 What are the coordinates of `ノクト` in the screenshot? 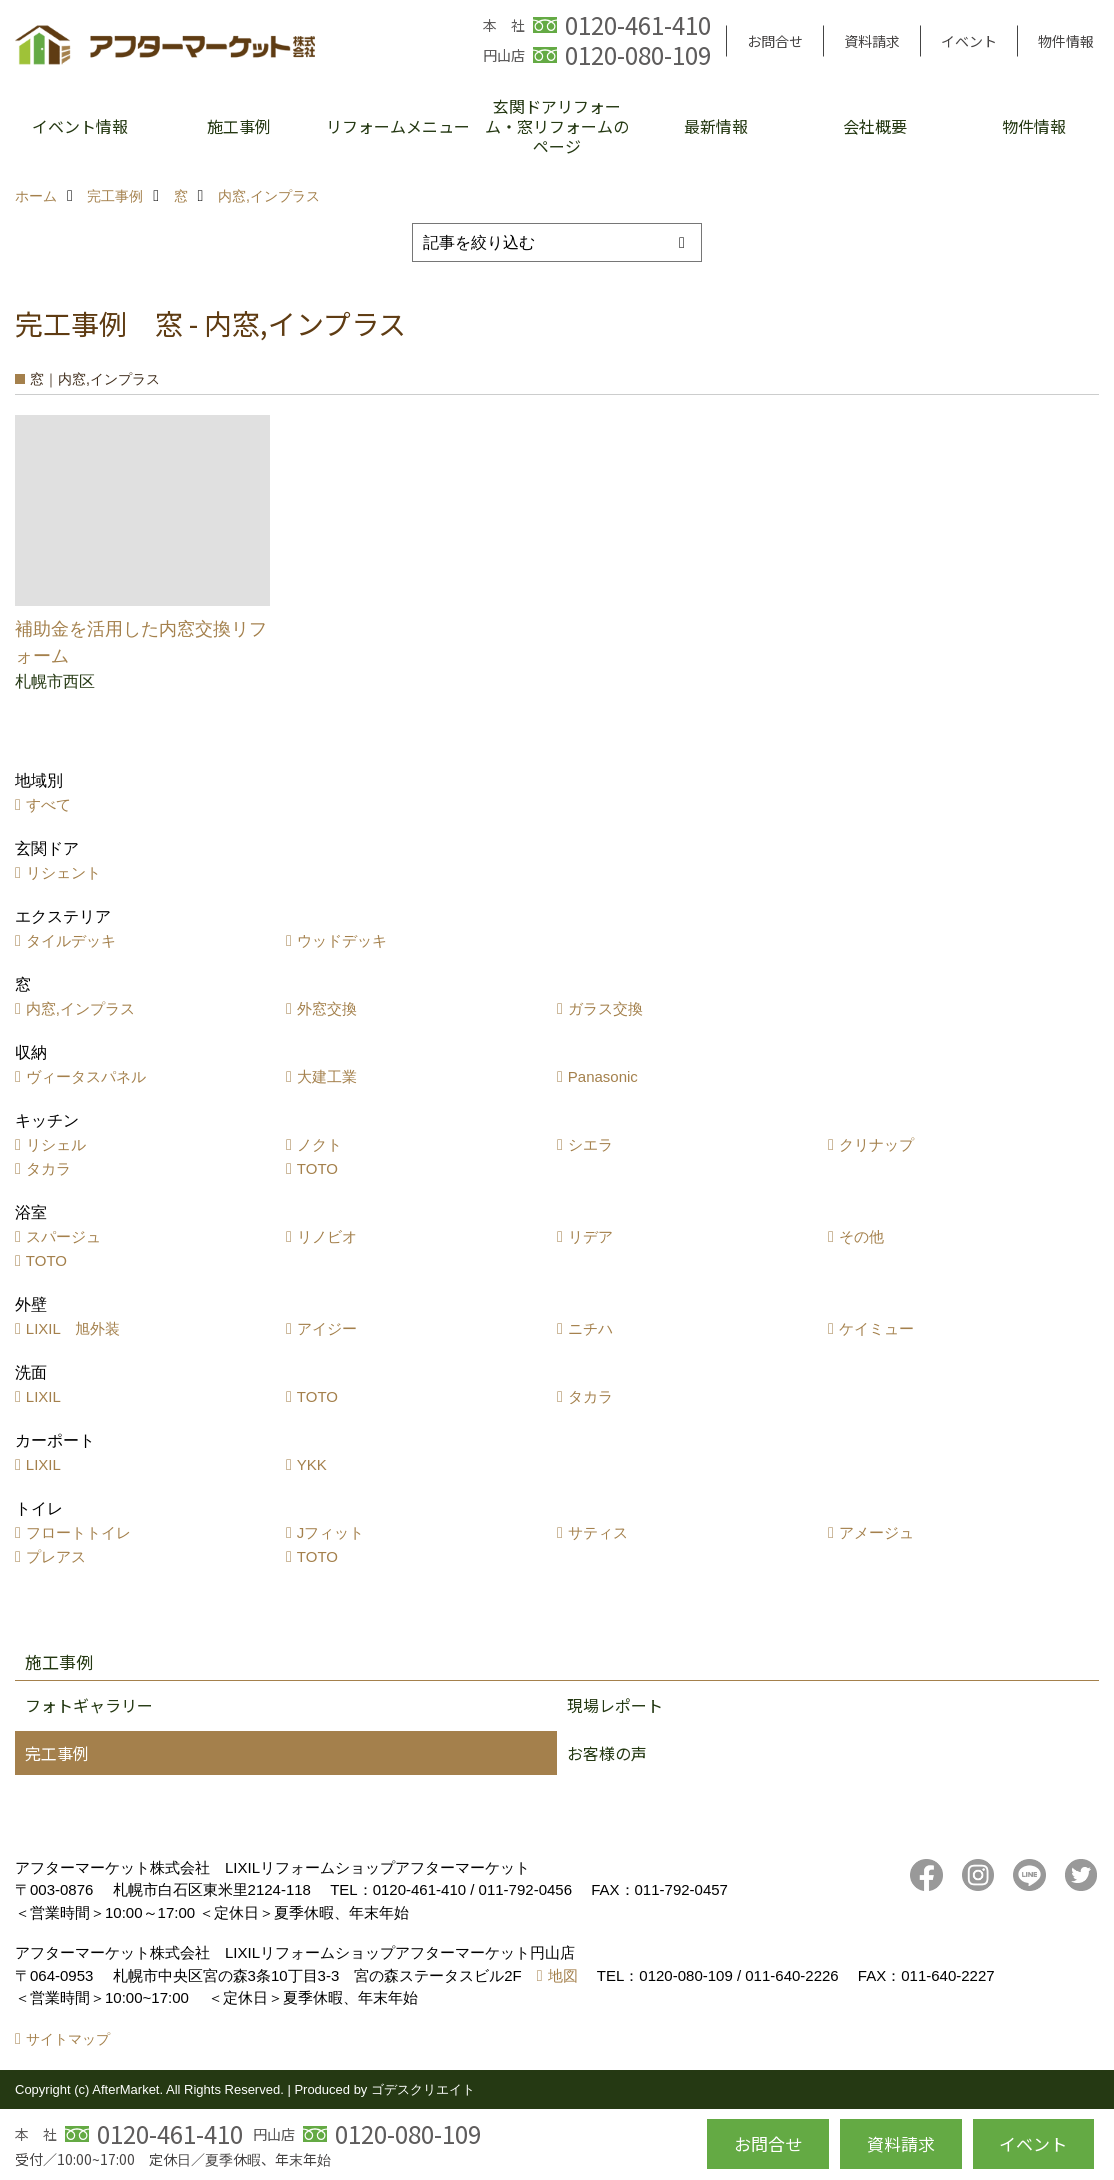 It's located at (319, 1144).